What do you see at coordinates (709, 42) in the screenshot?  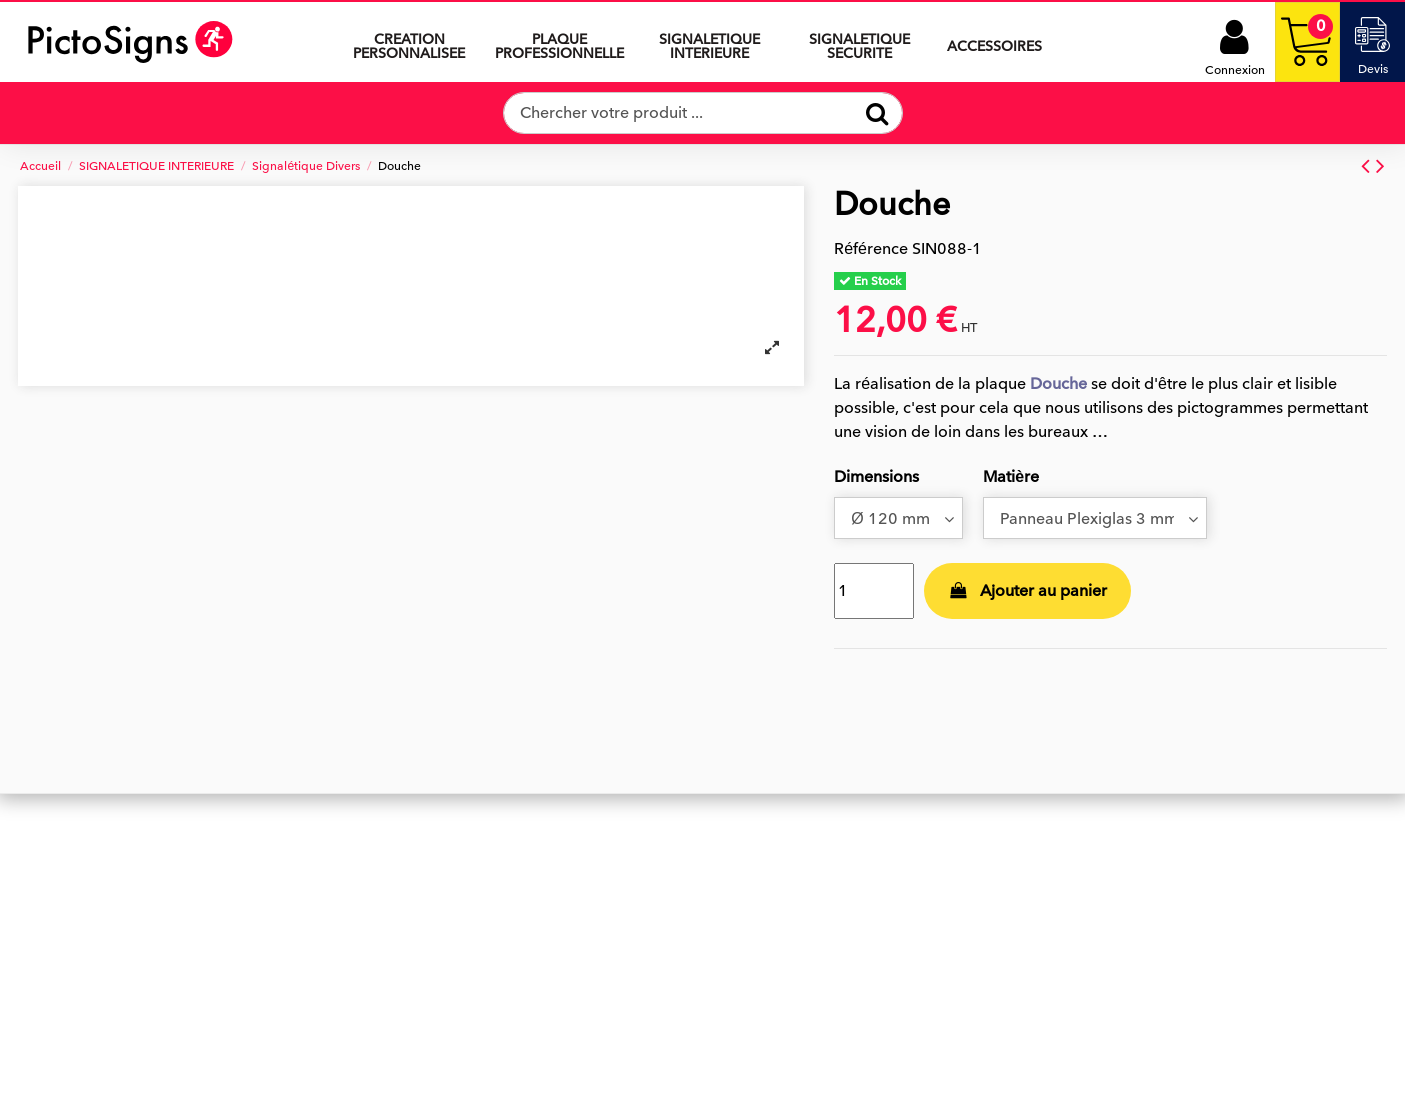 I see `[button]` at bounding box center [709, 42].